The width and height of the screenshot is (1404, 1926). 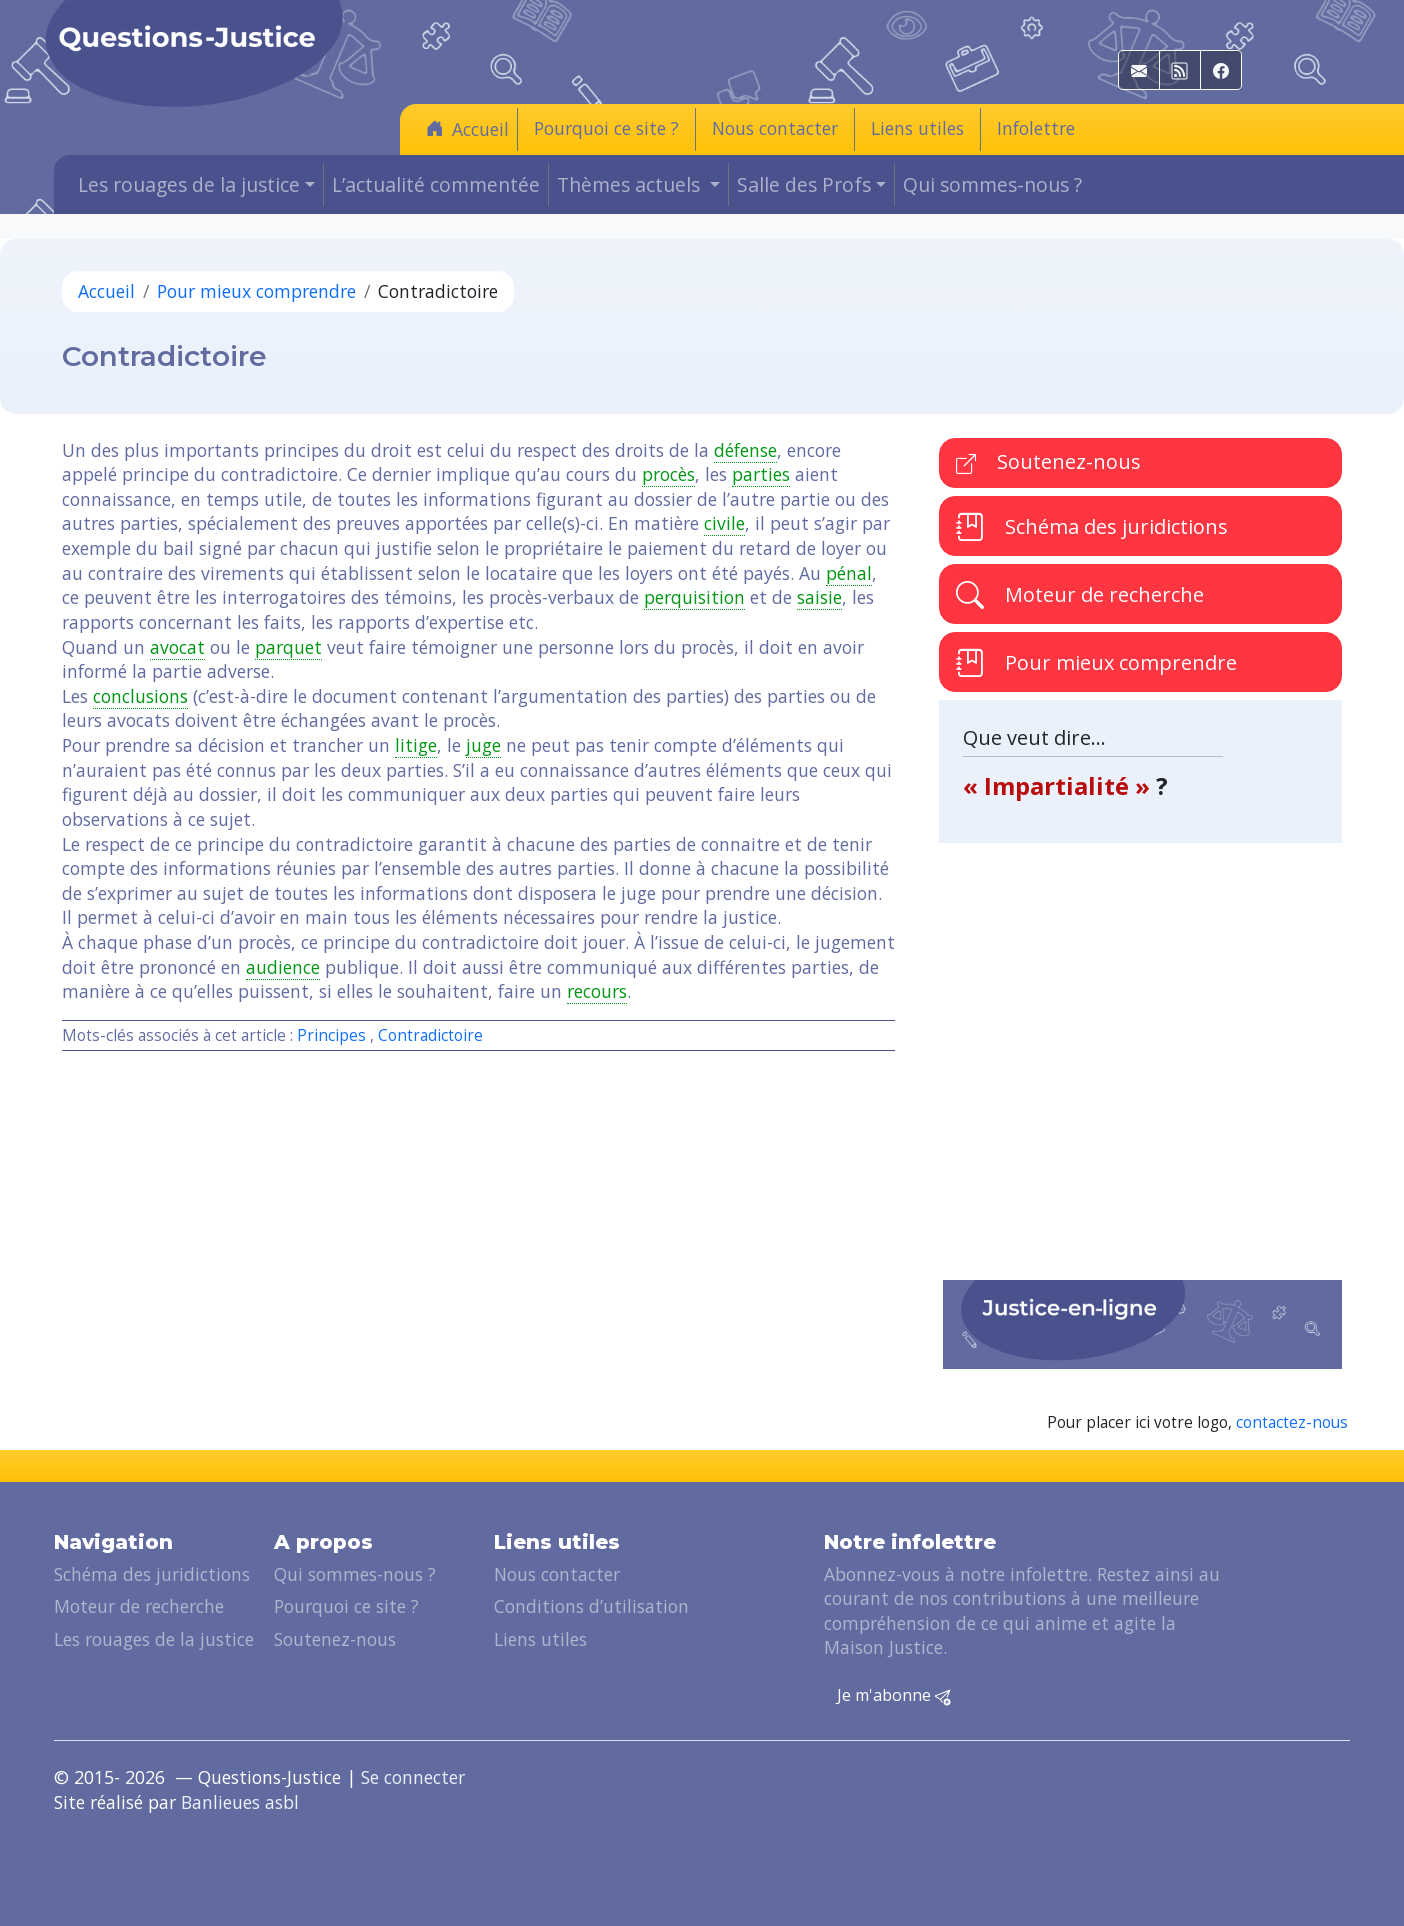 What do you see at coordinates (724, 523) in the screenshot?
I see `civile` at bounding box center [724, 523].